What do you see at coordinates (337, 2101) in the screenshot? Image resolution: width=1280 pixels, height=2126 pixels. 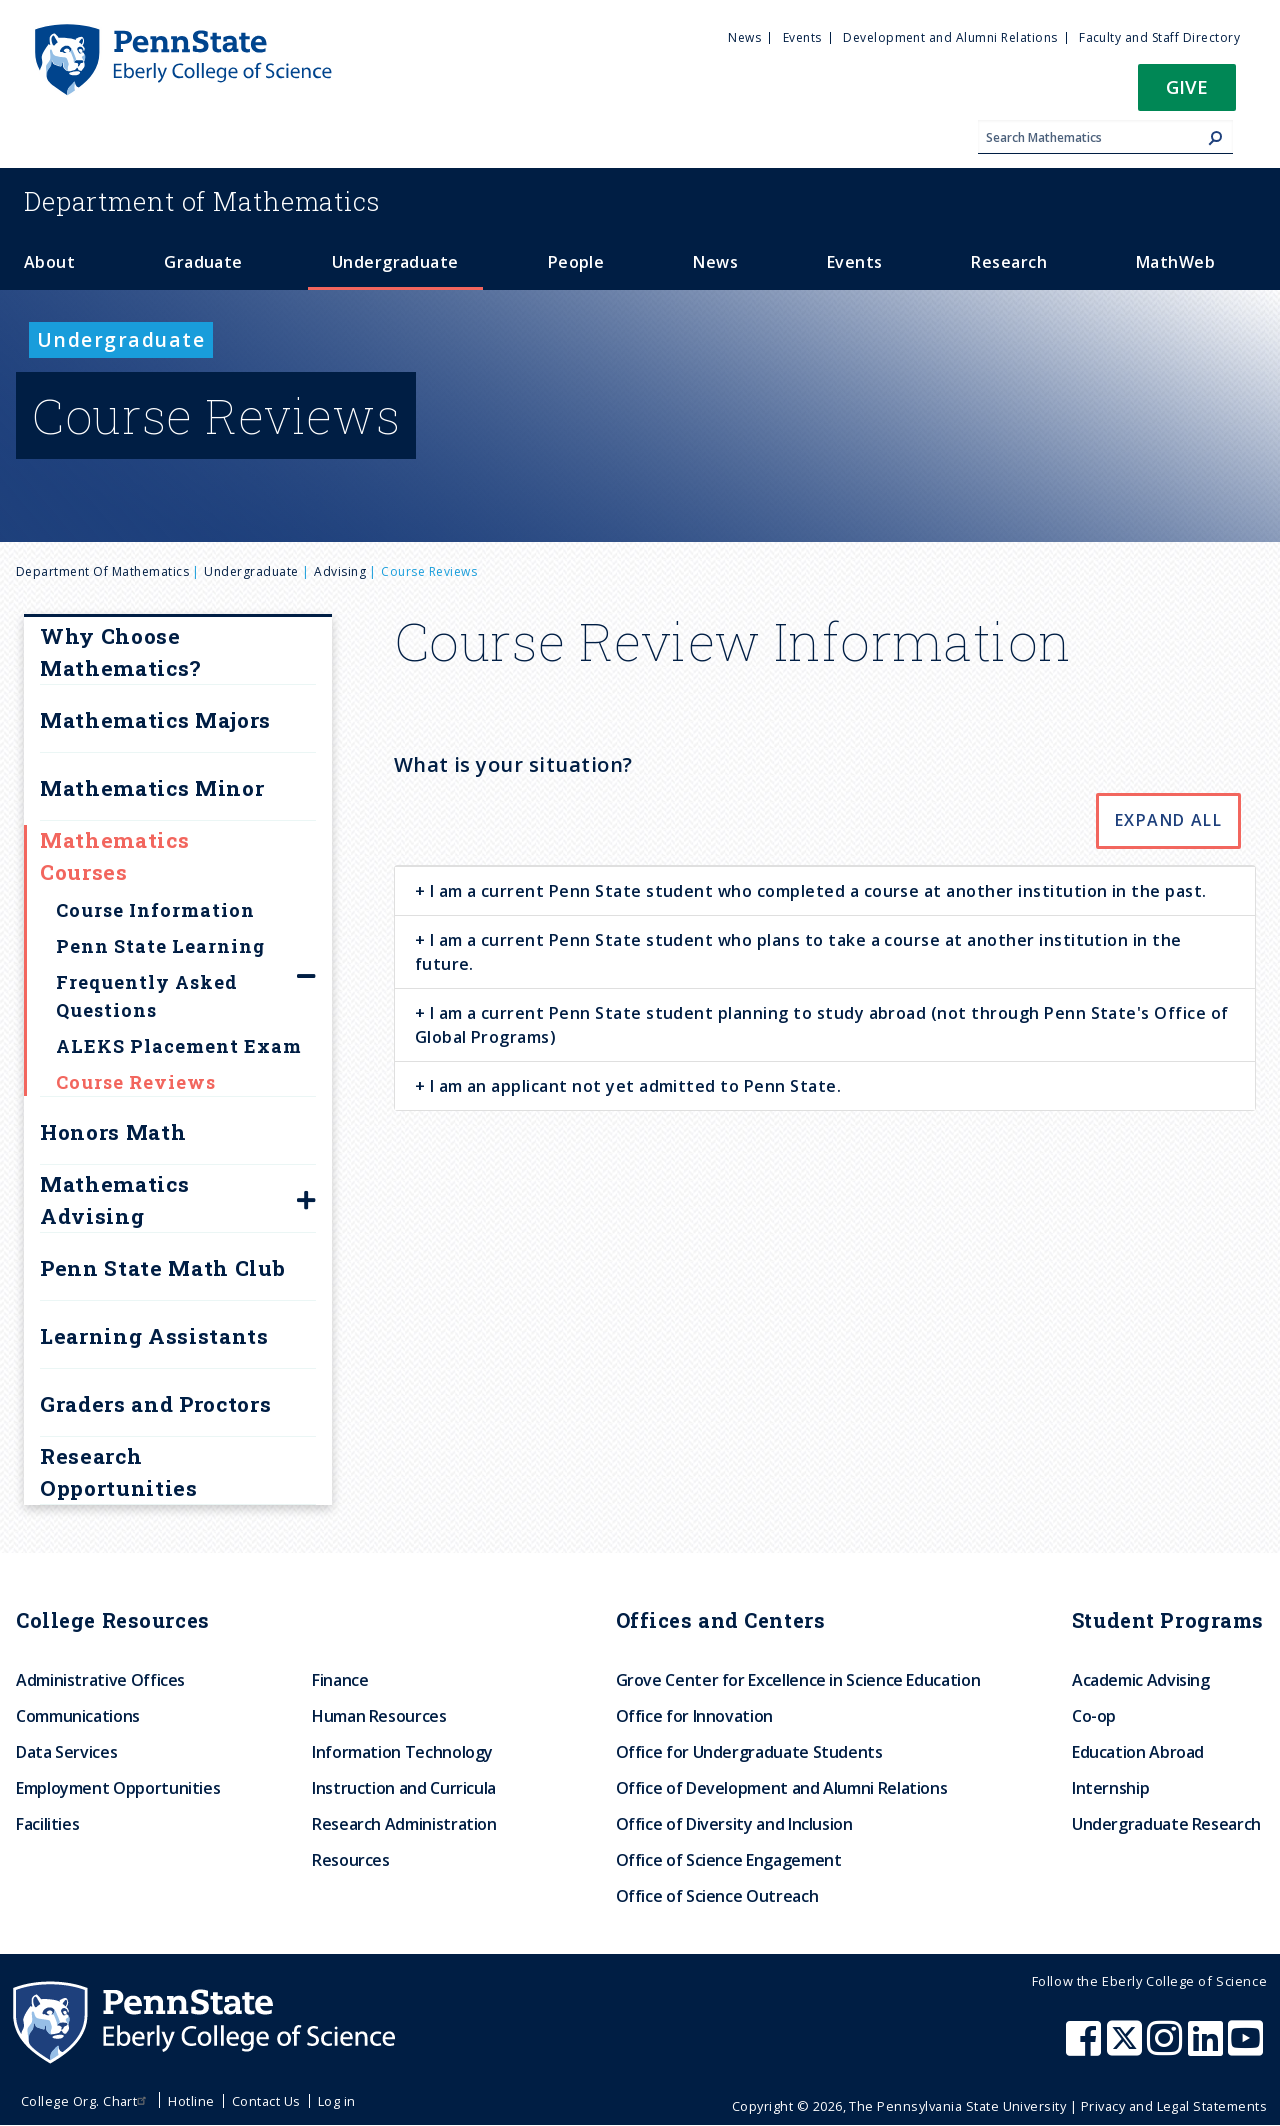 I see `Log in [menuitem]` at bounding box center [337, 2101].